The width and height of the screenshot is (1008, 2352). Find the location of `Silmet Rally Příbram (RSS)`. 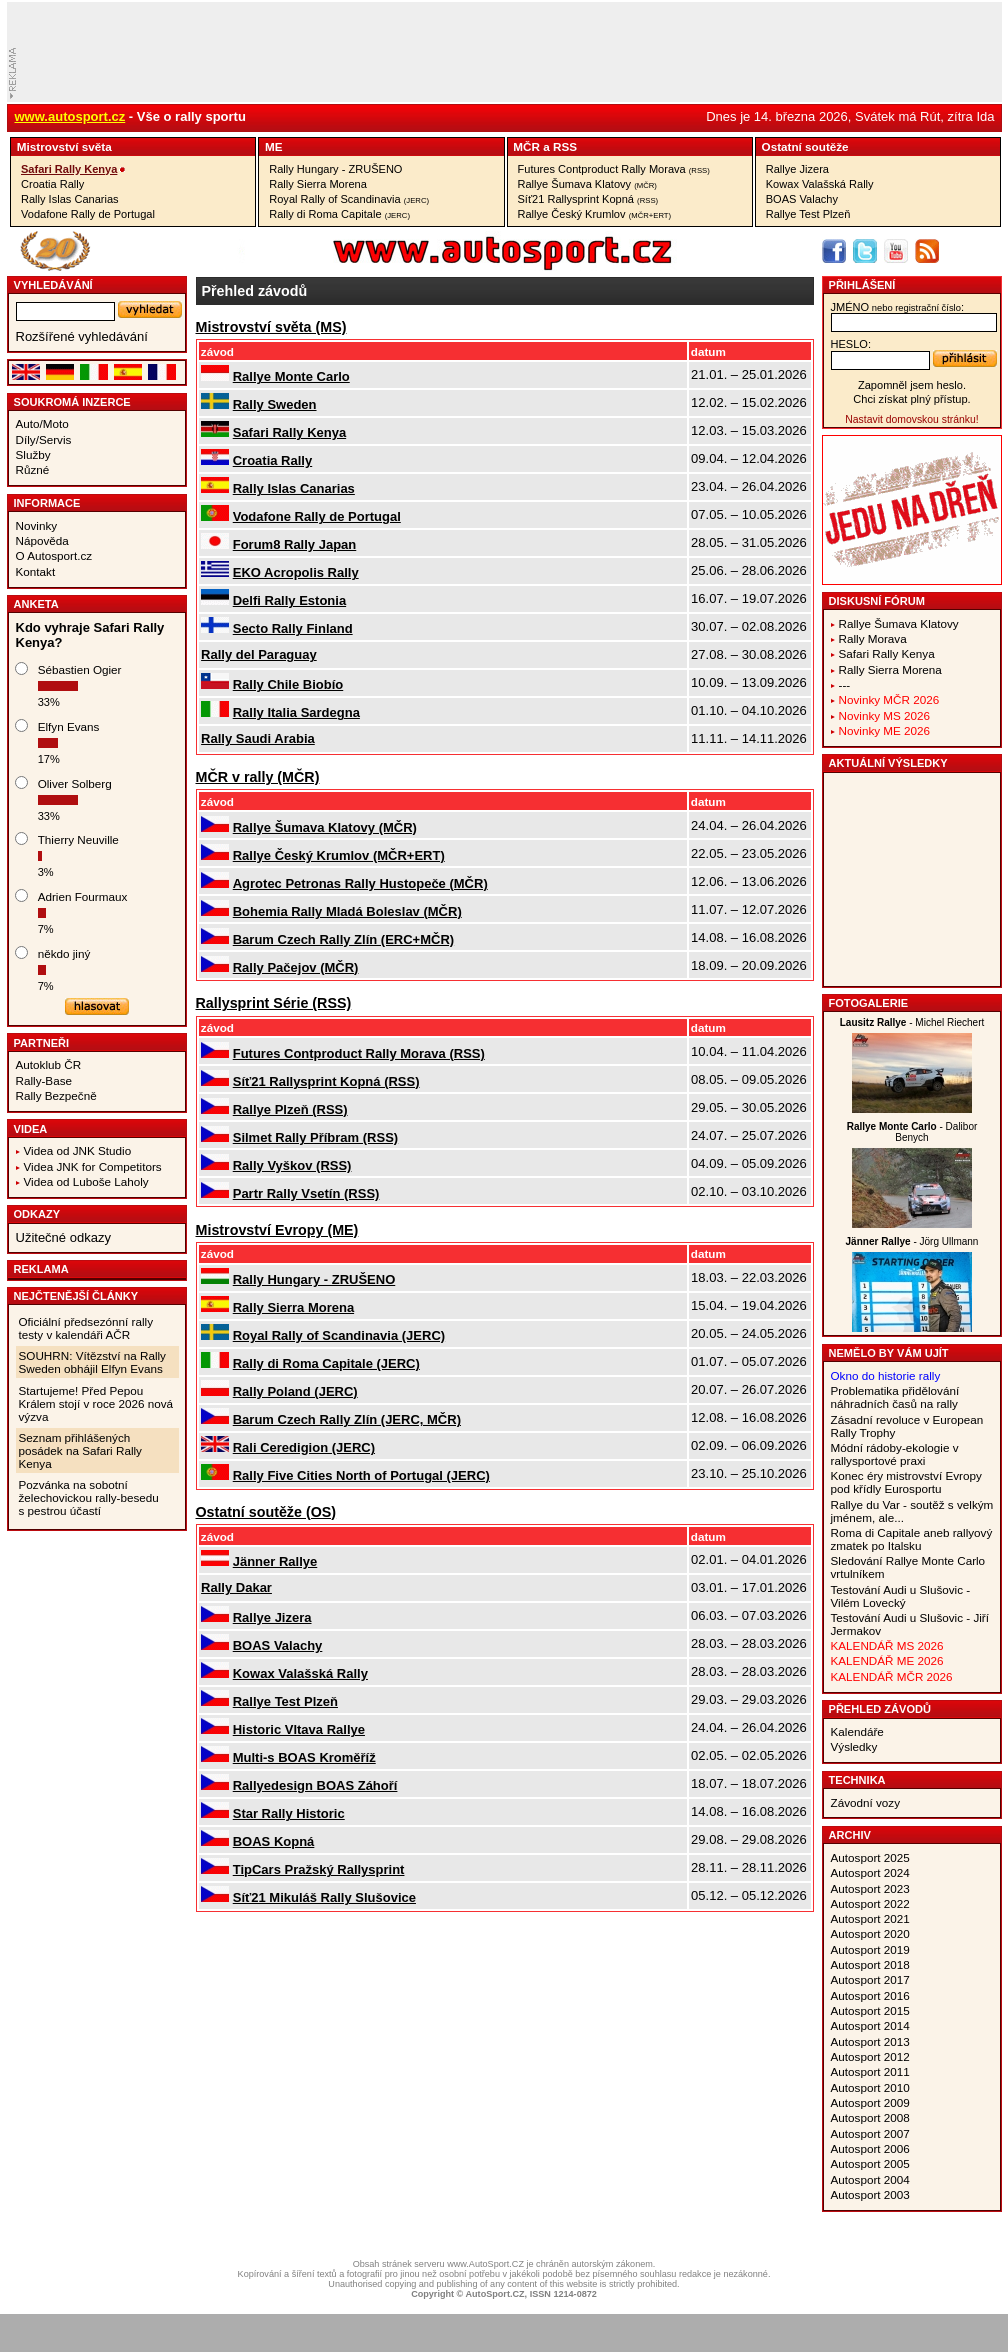

Silmet Rally Příbram (RSS) is located at coordinates (315, 1137).